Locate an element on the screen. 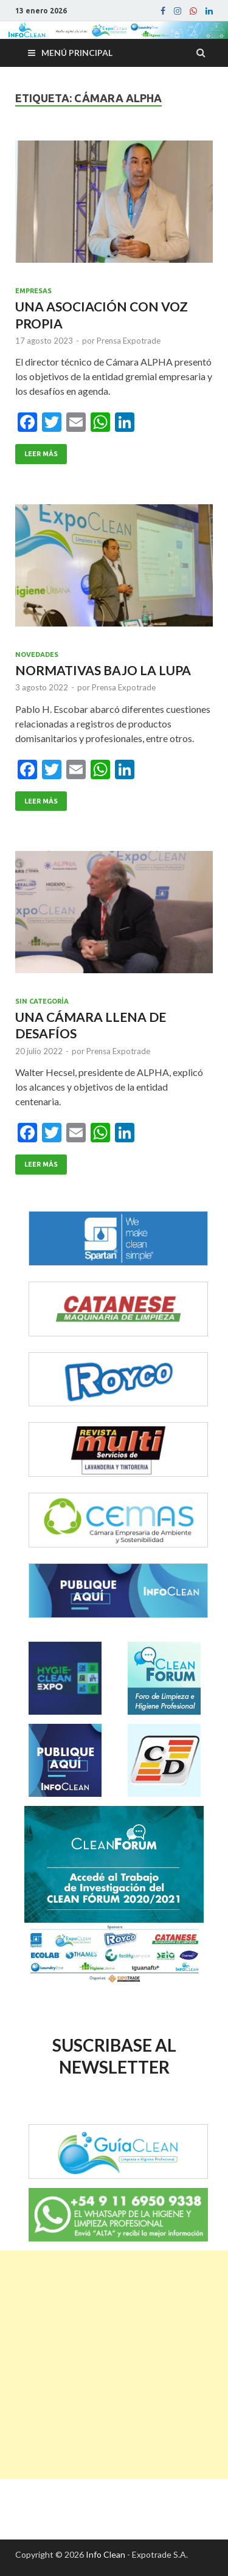  Menú principal is located at coordinates (76, 52).